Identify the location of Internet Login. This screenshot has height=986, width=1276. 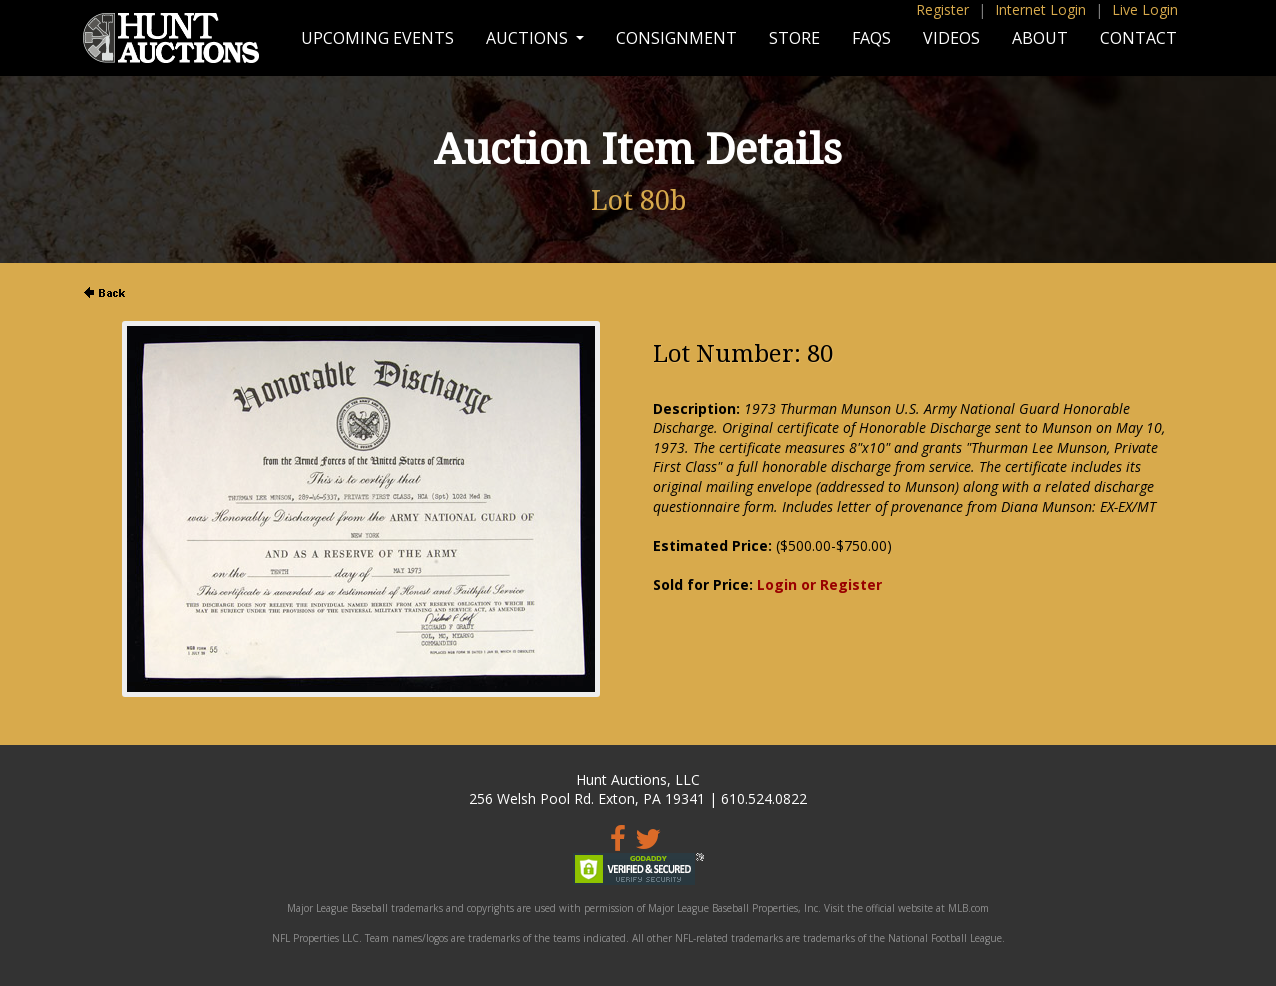
(1040, 9).